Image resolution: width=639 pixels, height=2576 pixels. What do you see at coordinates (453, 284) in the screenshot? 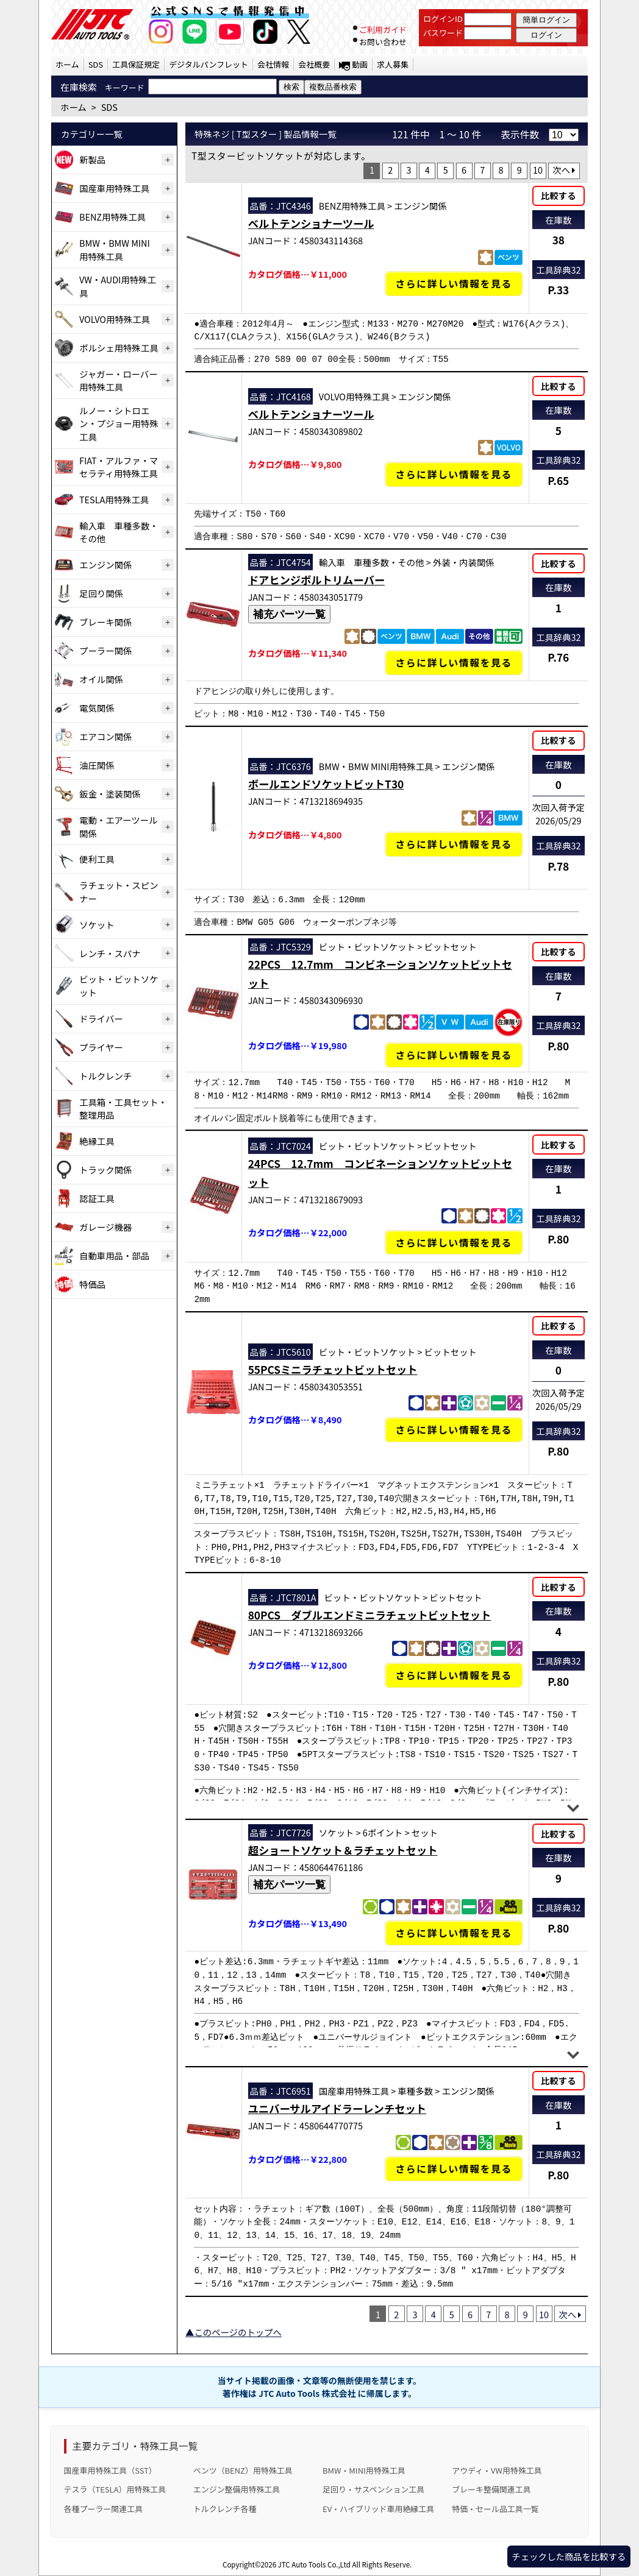
I see `さらに詳しい情報を見る [ベルトテンショナーツールの詳細仕様・適合を見る]` at bounding box center [453, 284].